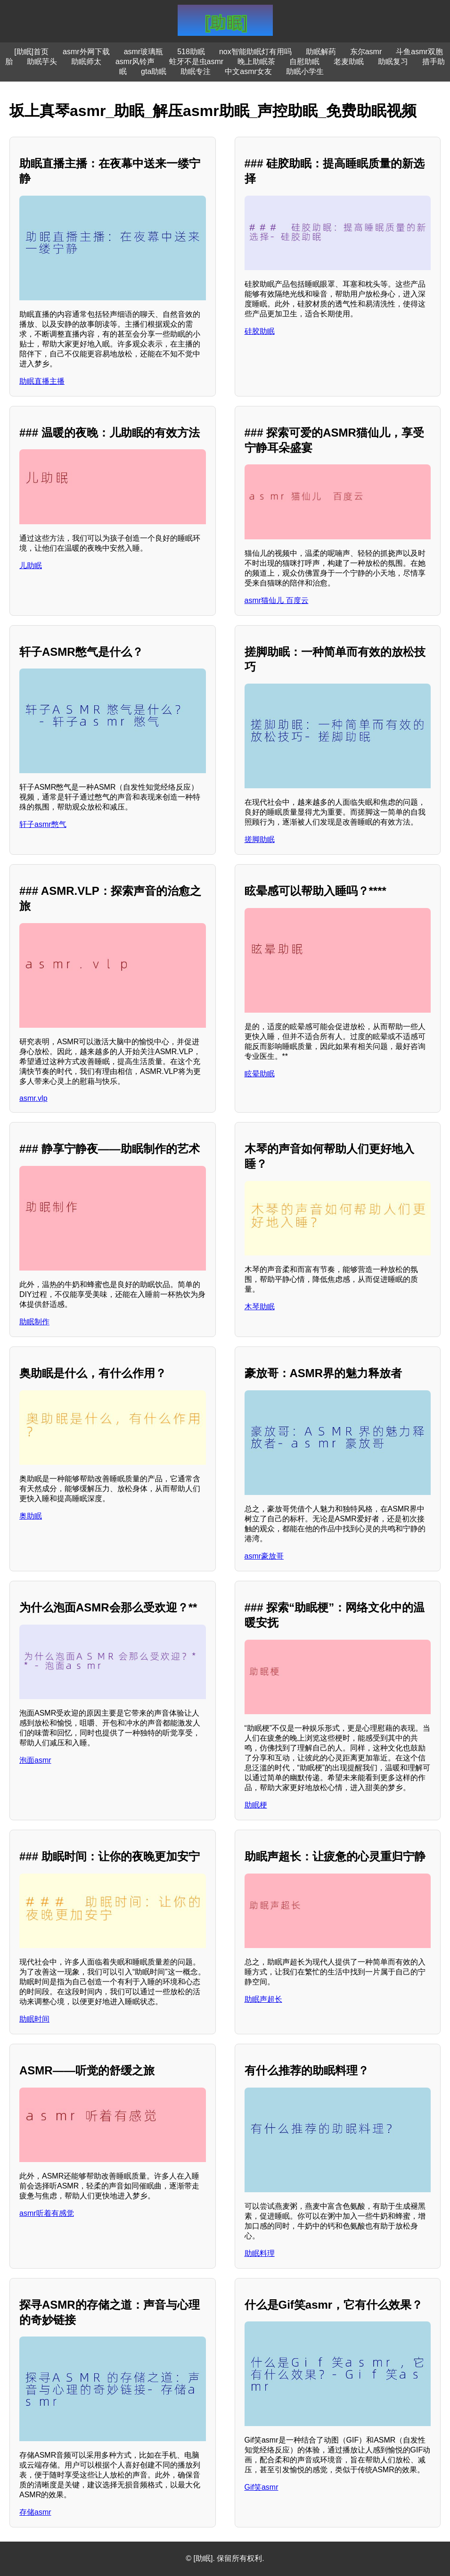  Describe the element at coordinates (393, 62) in the screenshot. I see `助眠复习` at that location.